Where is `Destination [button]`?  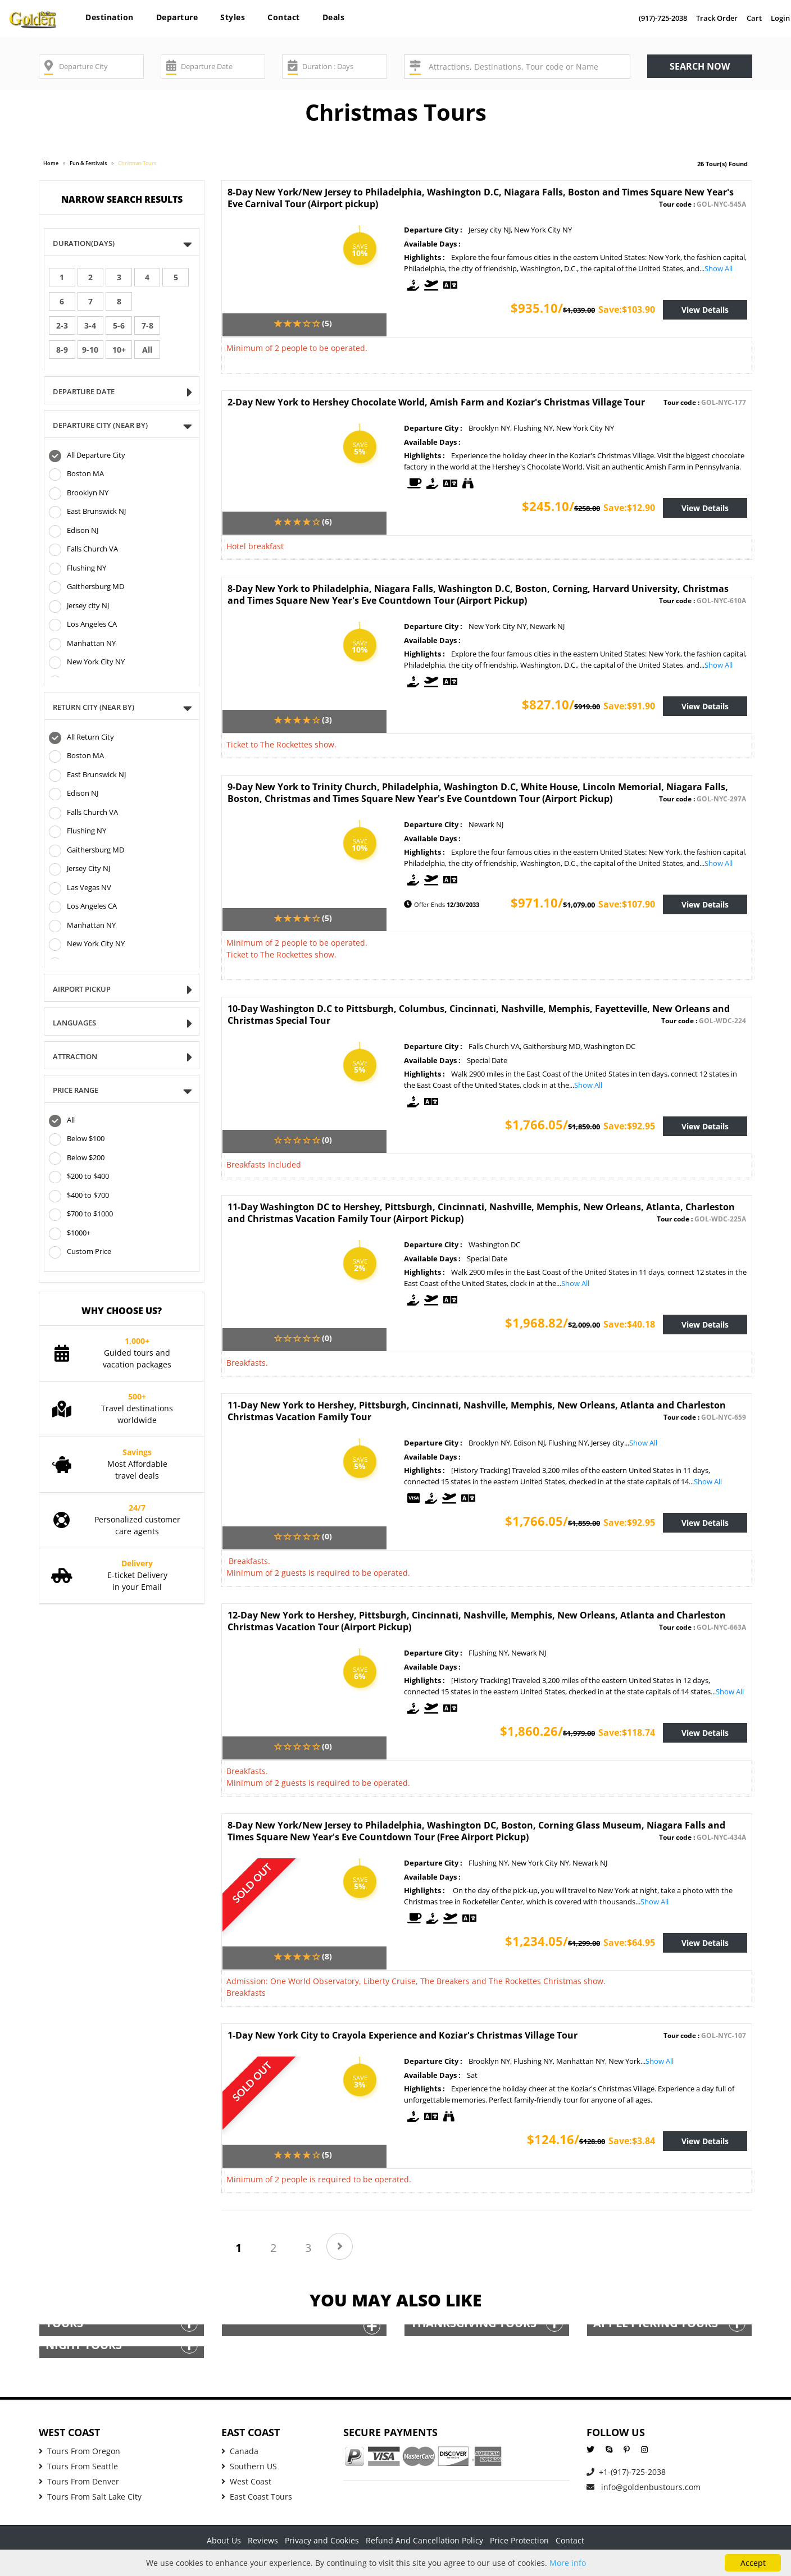
Destination [button] is located at coordinates (109, 17).